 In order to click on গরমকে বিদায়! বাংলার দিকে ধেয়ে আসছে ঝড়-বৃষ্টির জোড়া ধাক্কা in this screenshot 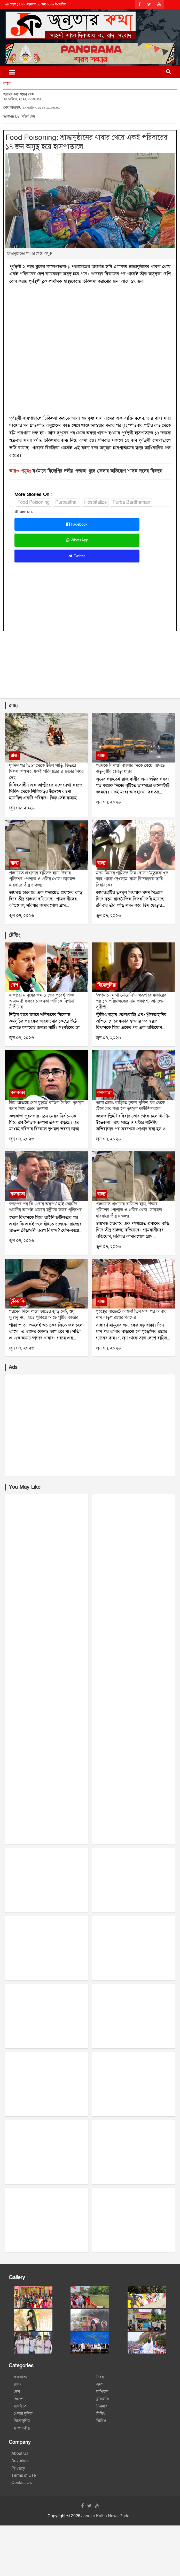, I will do `click(130, 768)`.